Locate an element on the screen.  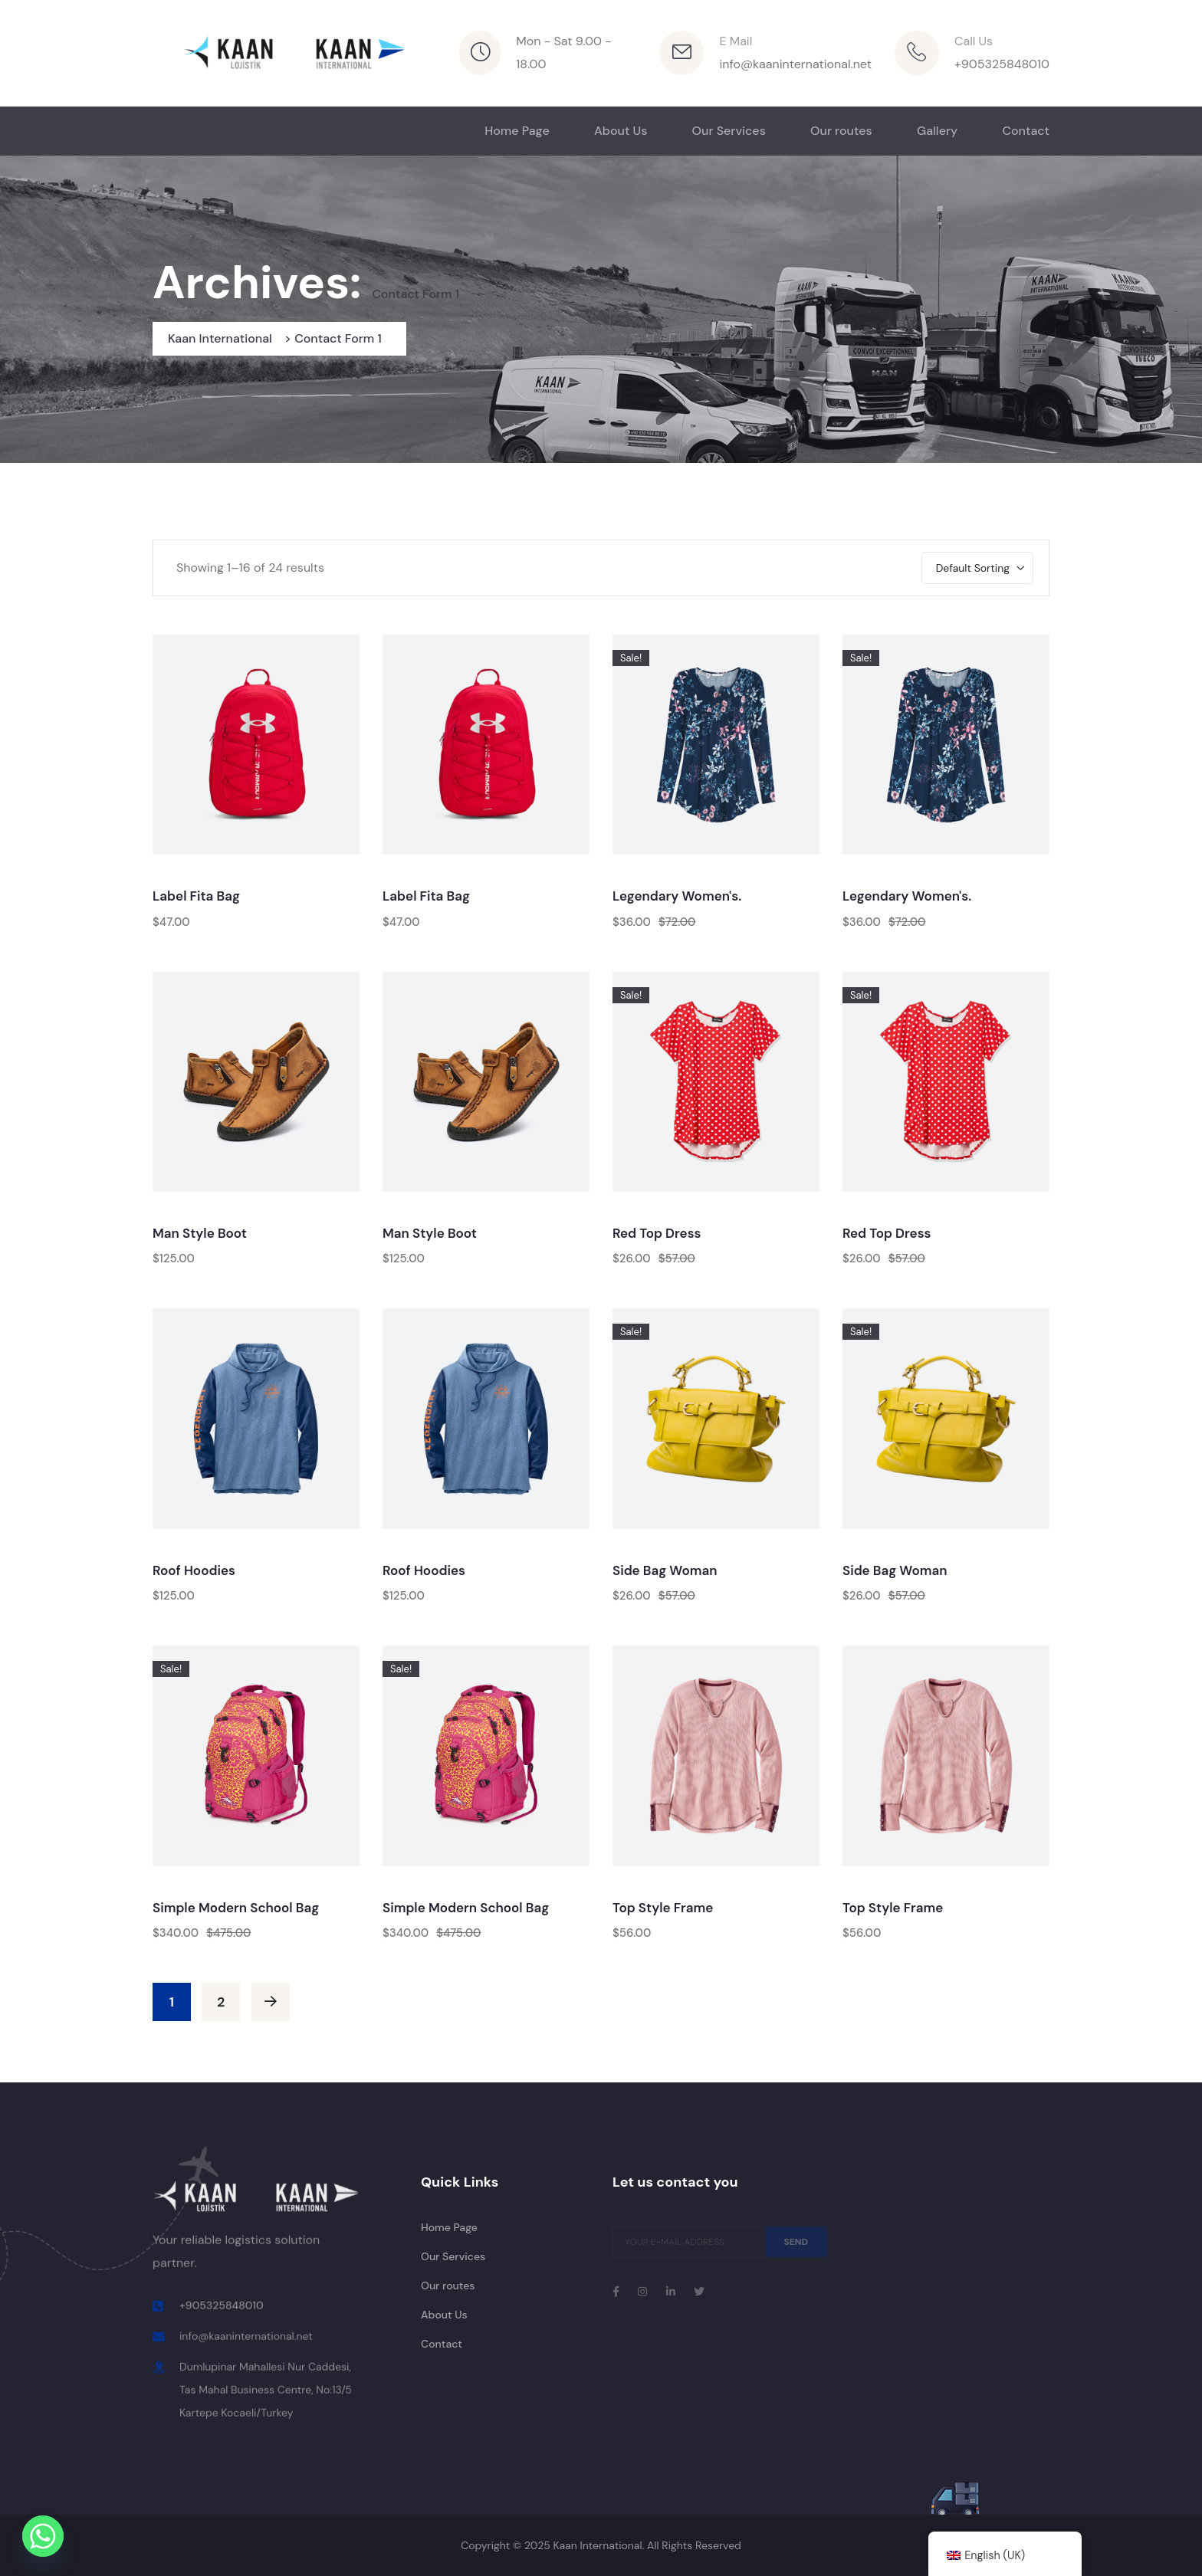
Side Bag Woman is located at coordinates (665, 1570).